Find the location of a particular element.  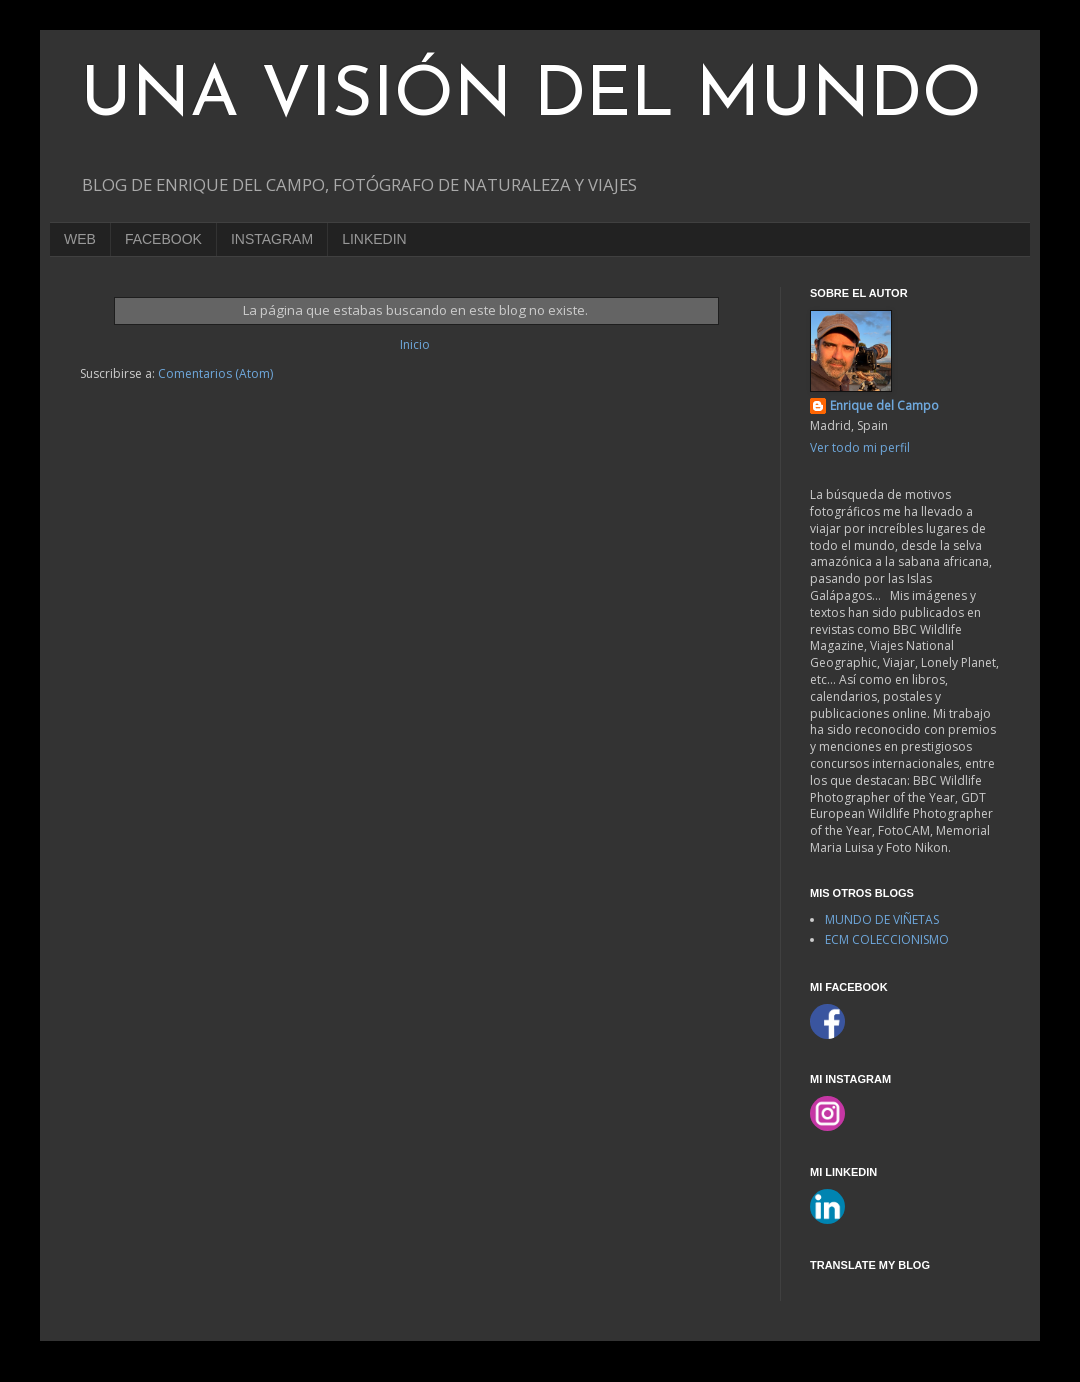

Comentarios (Atom) is located at coordinates (215, 373).